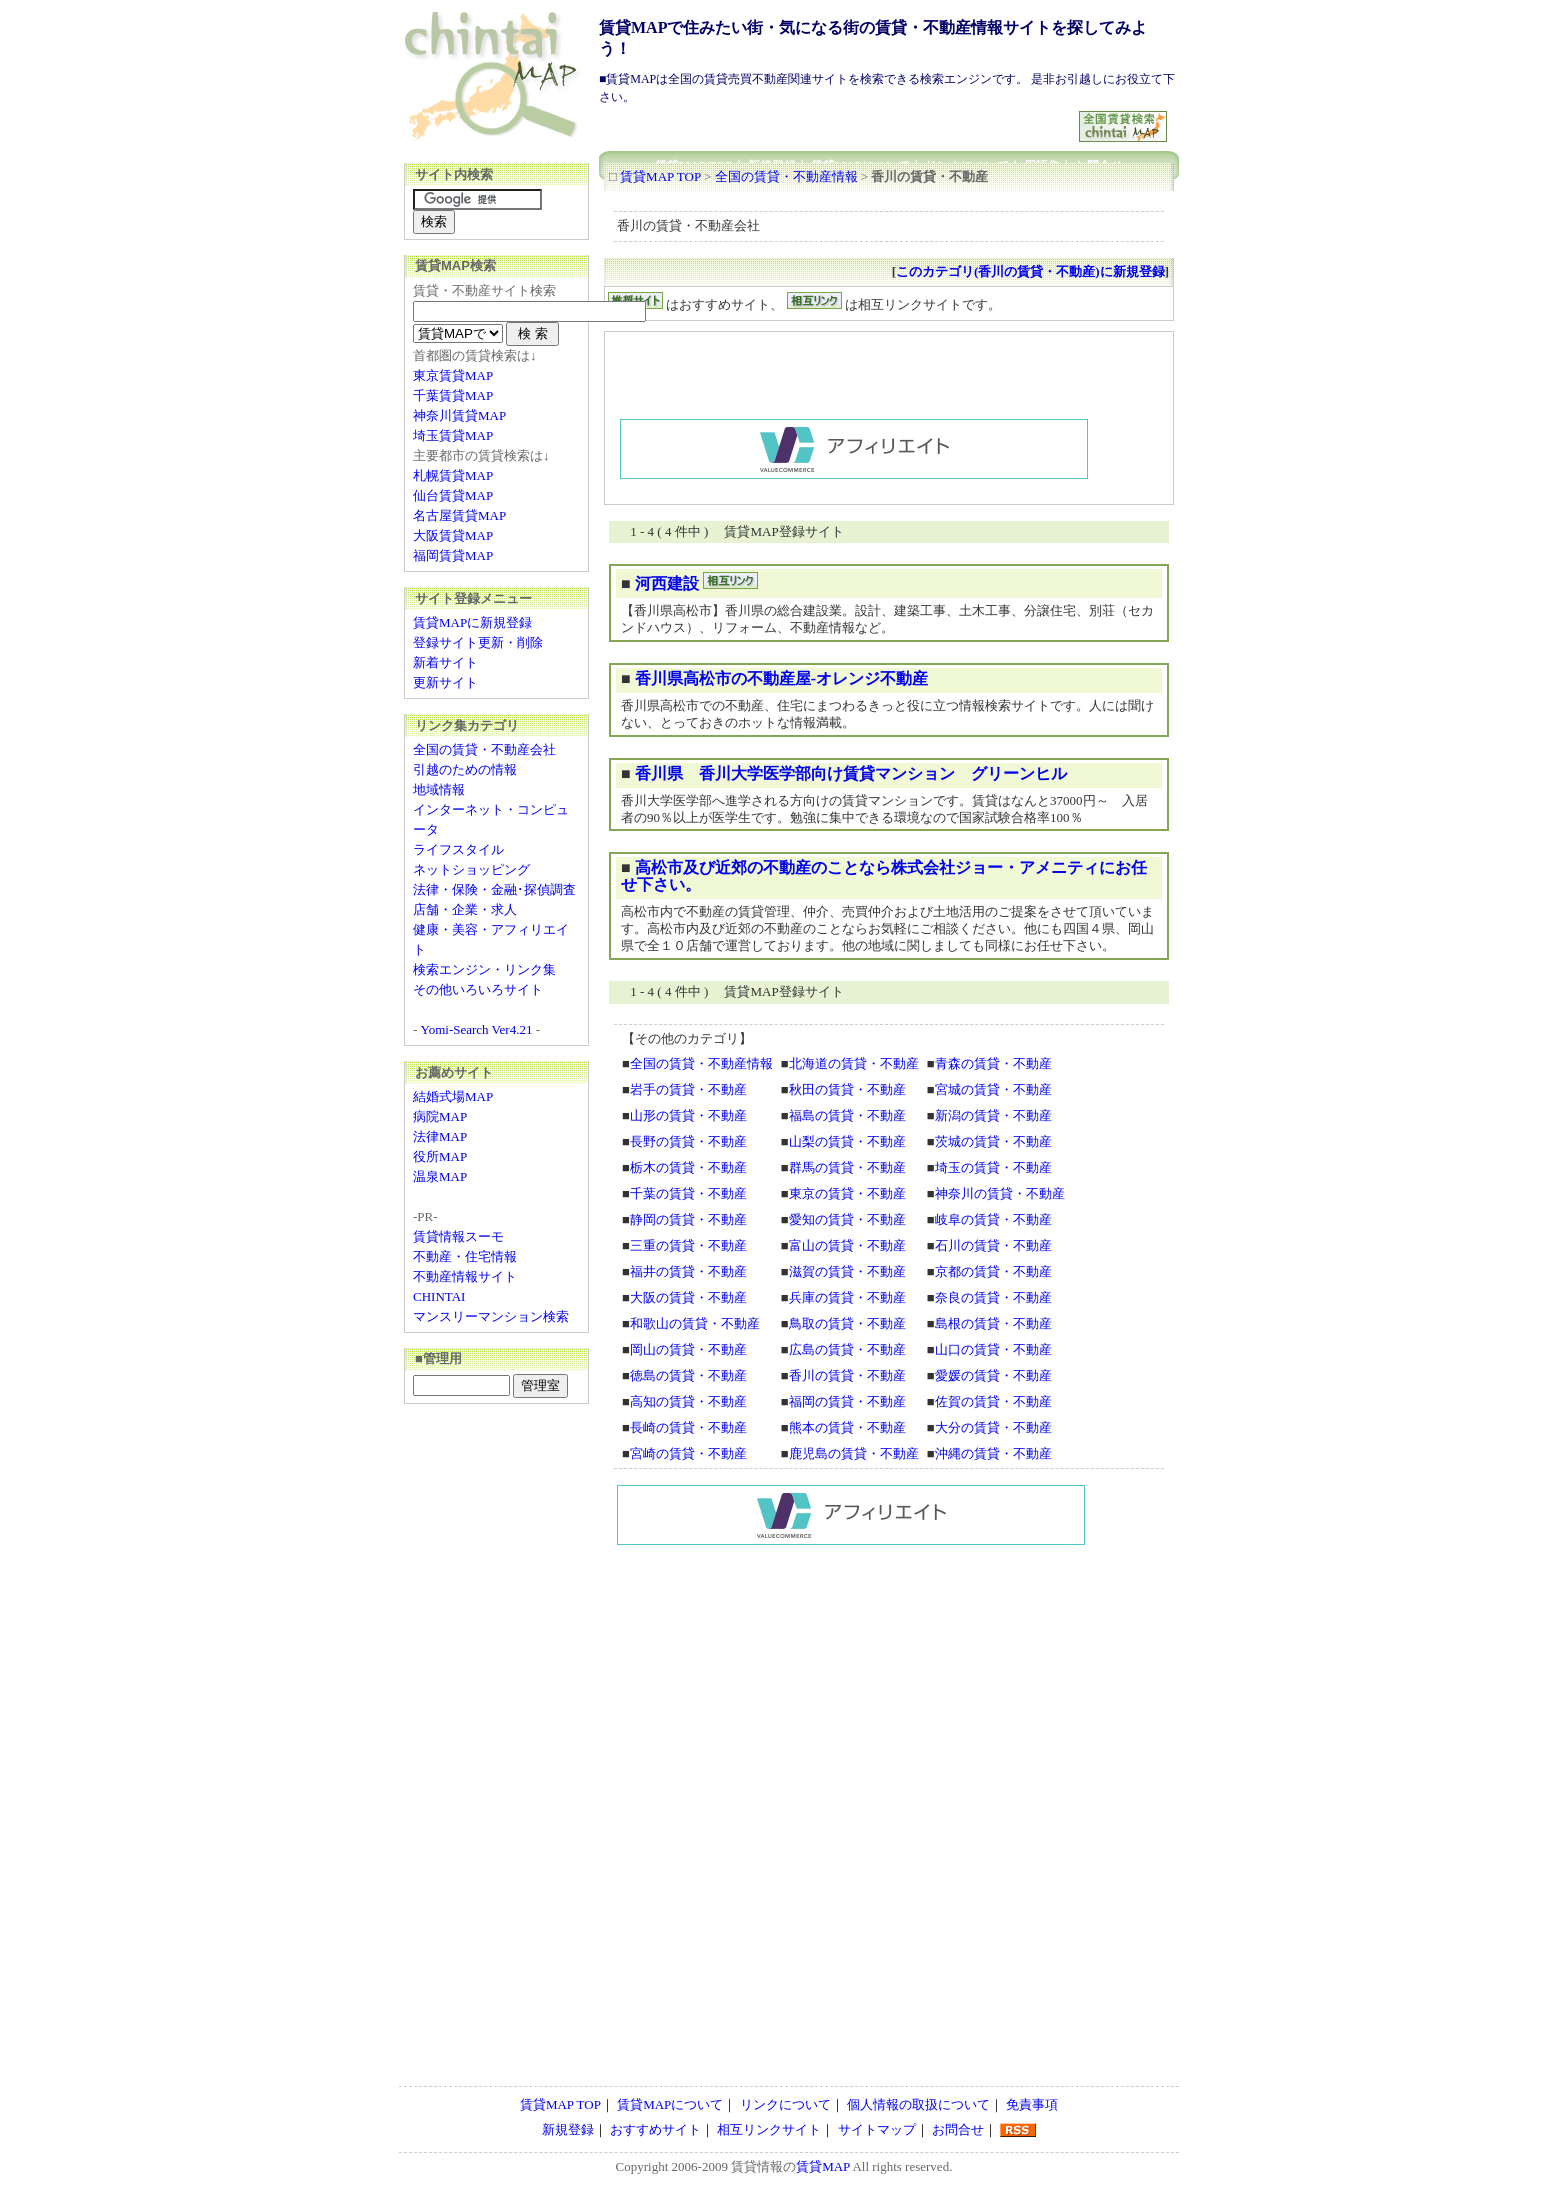 The width and height of the screenshot is (1568, 2189). What do you see at coordinates (484, 749) in the screenshot?
I see `全国の賃貸・不動産会社` at bounding box center [484, 749].